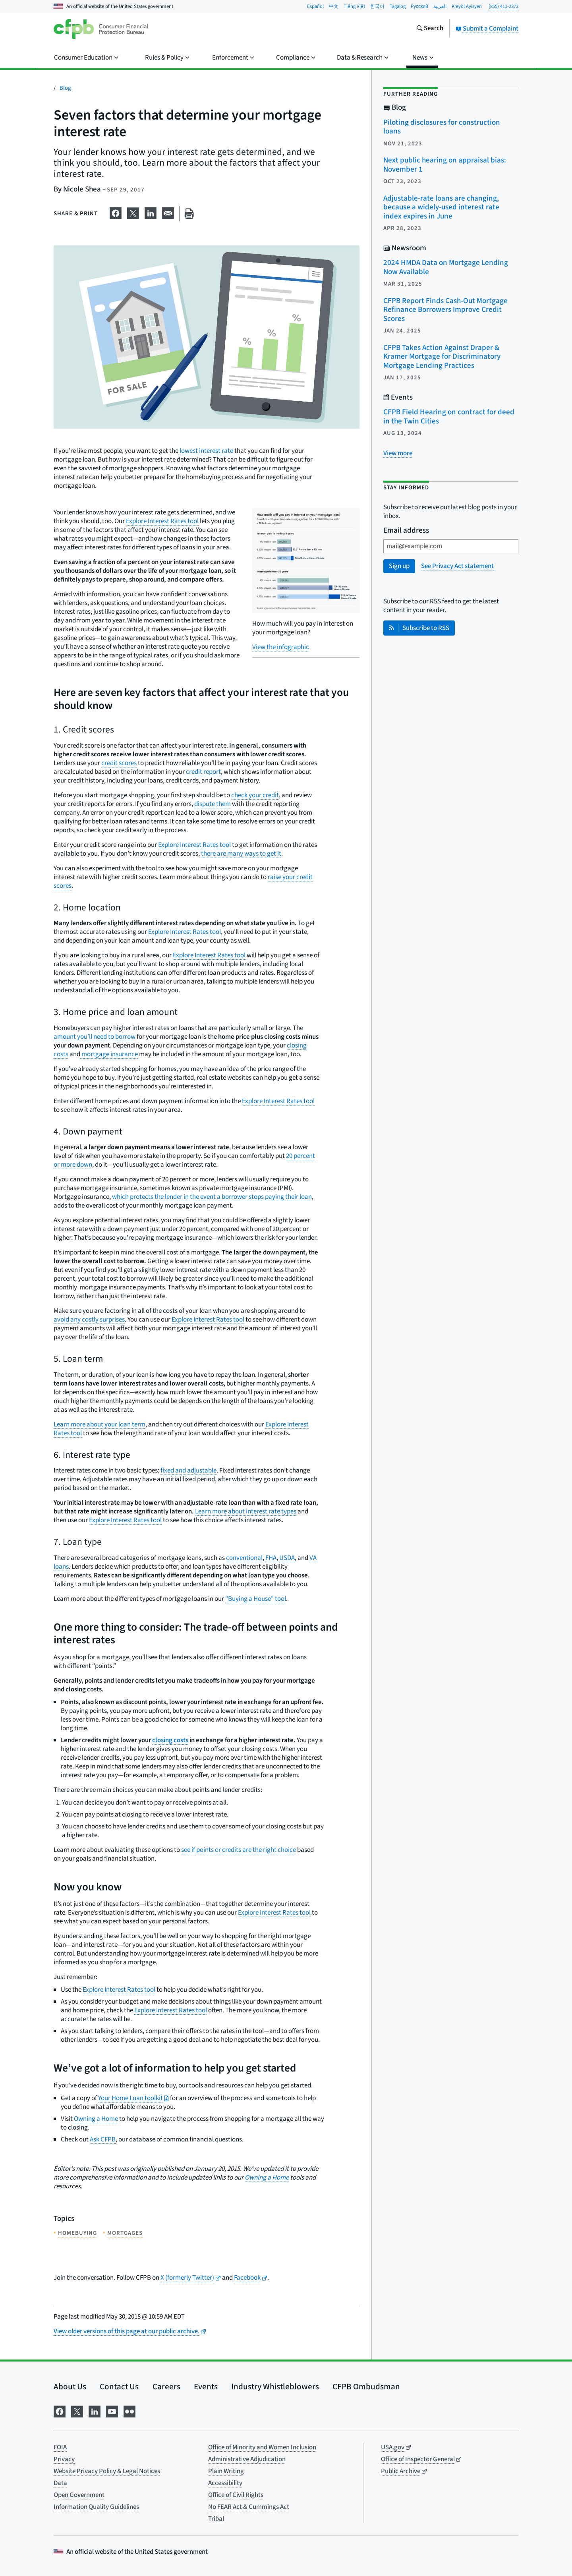 The width and height of the screenshot is (572, 2576). What do you see at coordinates (162, 521) in the screenshot?
I see `Explore Interest Rates tool` at bounding box center [162, 521].